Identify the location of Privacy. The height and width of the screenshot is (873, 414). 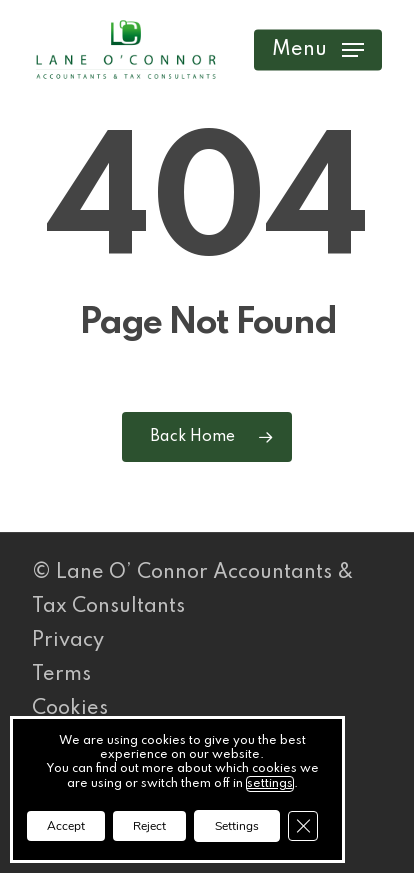
(68, 641).